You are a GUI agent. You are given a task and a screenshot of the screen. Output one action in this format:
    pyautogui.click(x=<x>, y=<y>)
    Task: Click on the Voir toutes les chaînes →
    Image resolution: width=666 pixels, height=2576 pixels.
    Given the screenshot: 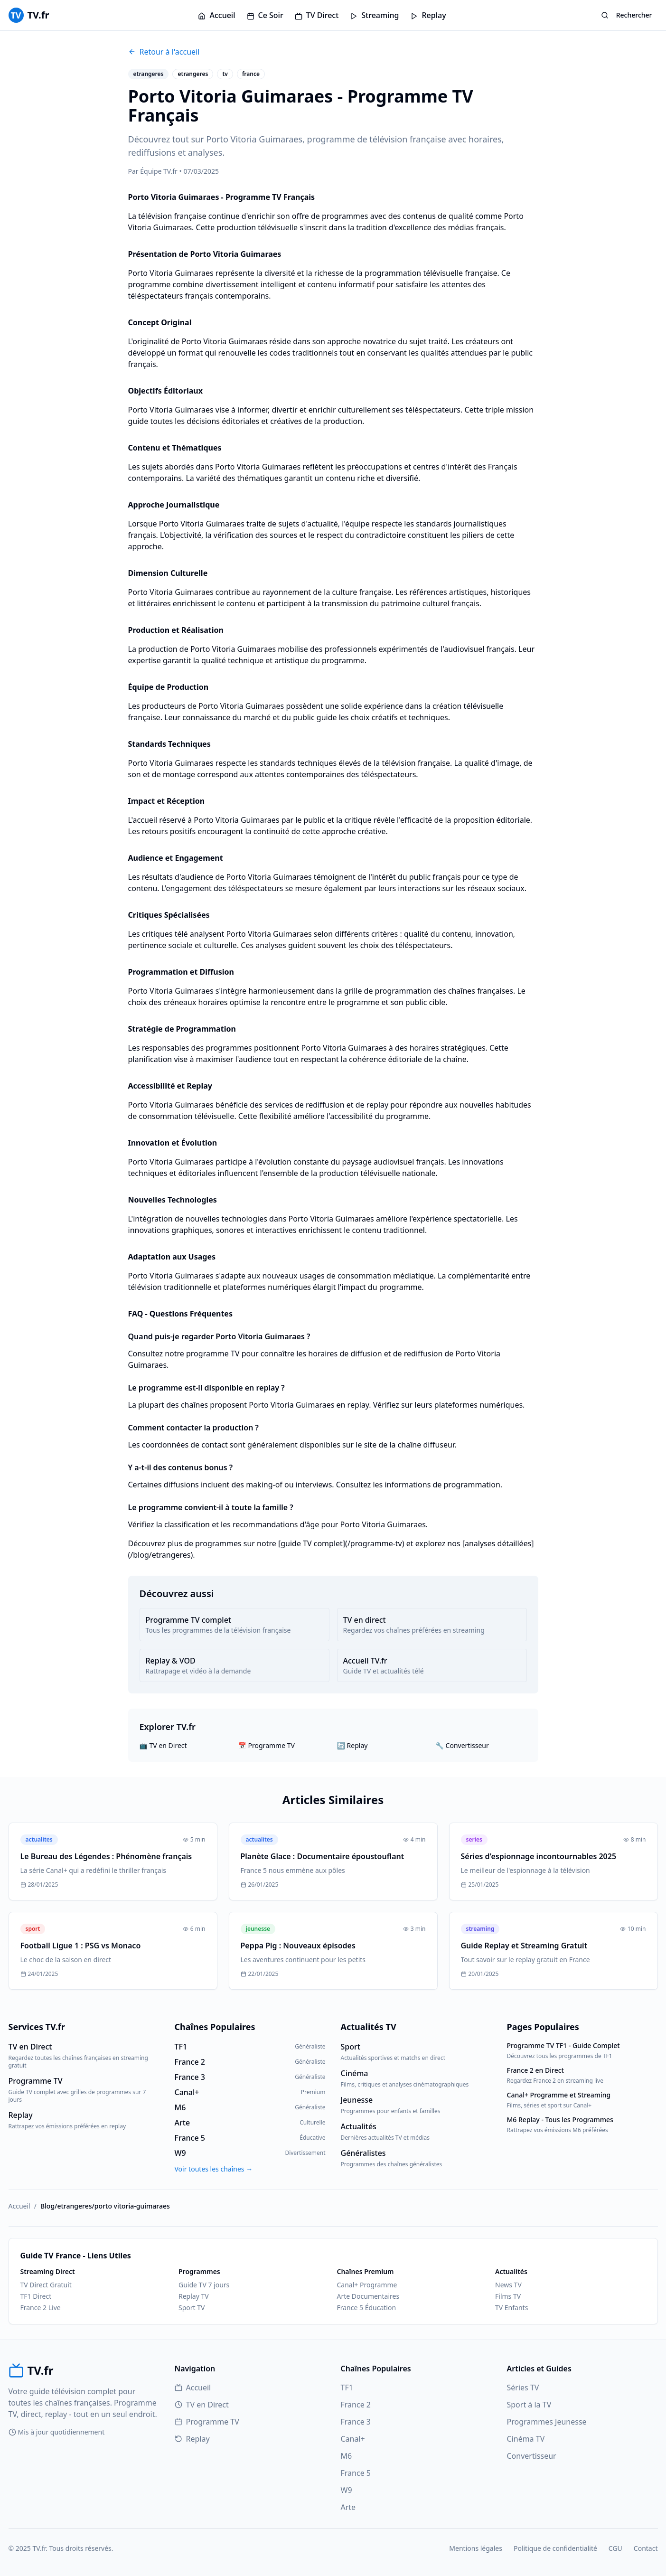 What is the action you would take?
    pyautogui.click(x=214, y=2168)
    